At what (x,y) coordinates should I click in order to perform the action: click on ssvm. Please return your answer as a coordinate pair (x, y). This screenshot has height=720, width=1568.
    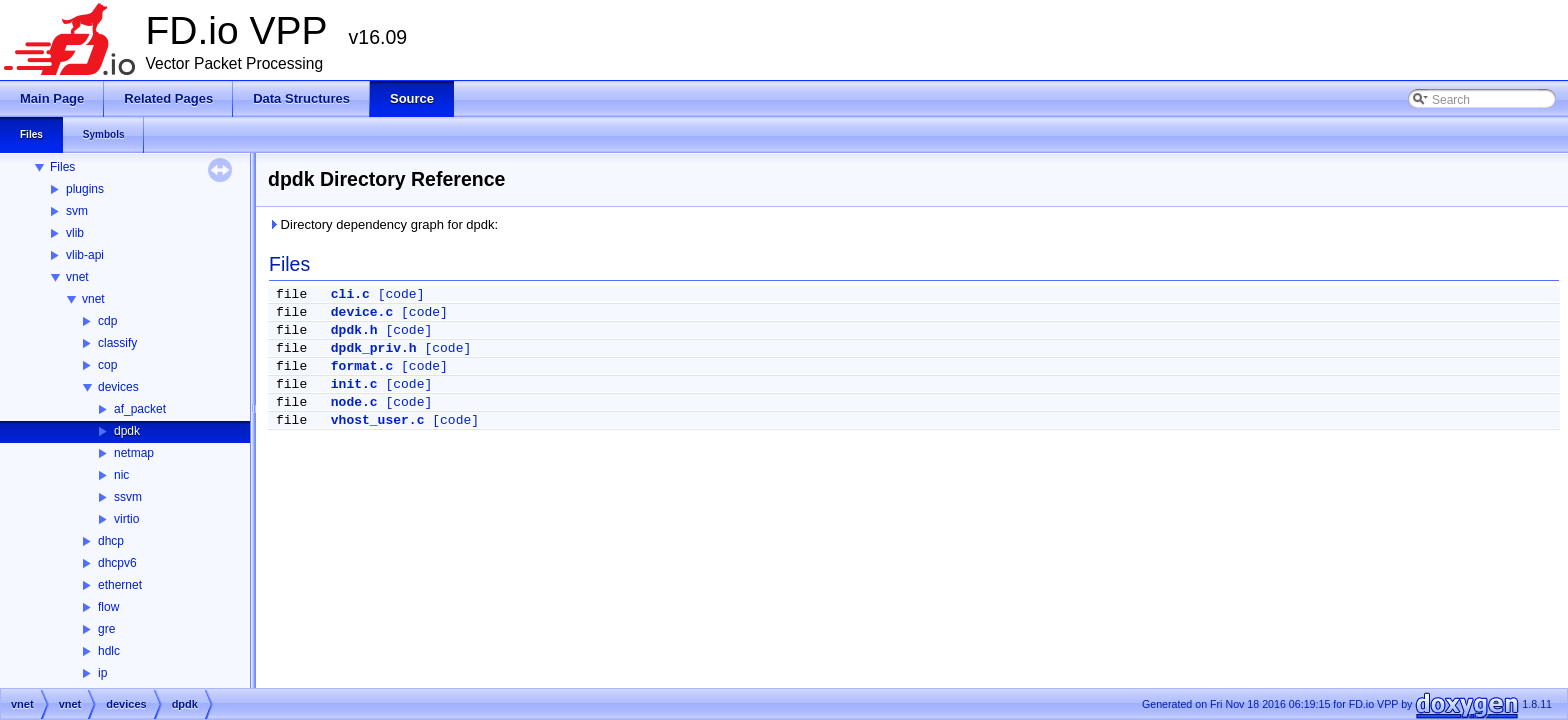
    Looking at the image, I should click on (128, 497).